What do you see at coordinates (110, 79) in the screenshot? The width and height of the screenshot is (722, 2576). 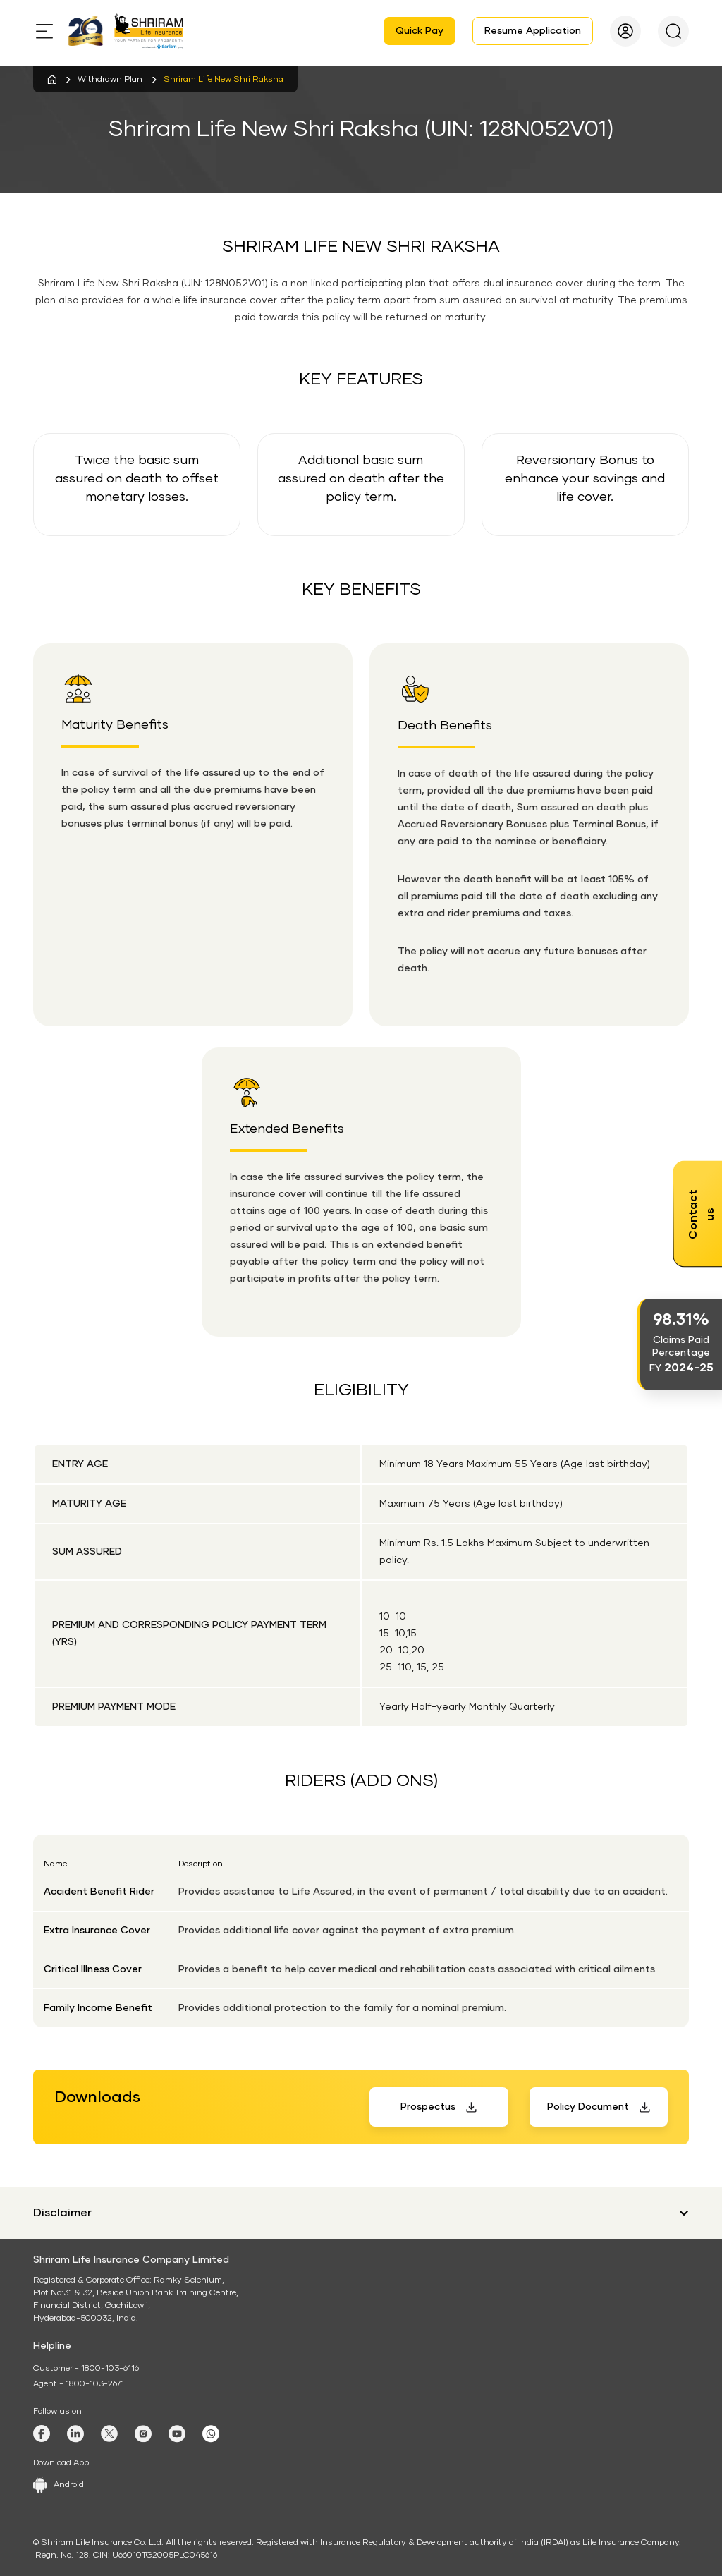 I see `Withdrawn Plan` at bounding box center [110, 79].